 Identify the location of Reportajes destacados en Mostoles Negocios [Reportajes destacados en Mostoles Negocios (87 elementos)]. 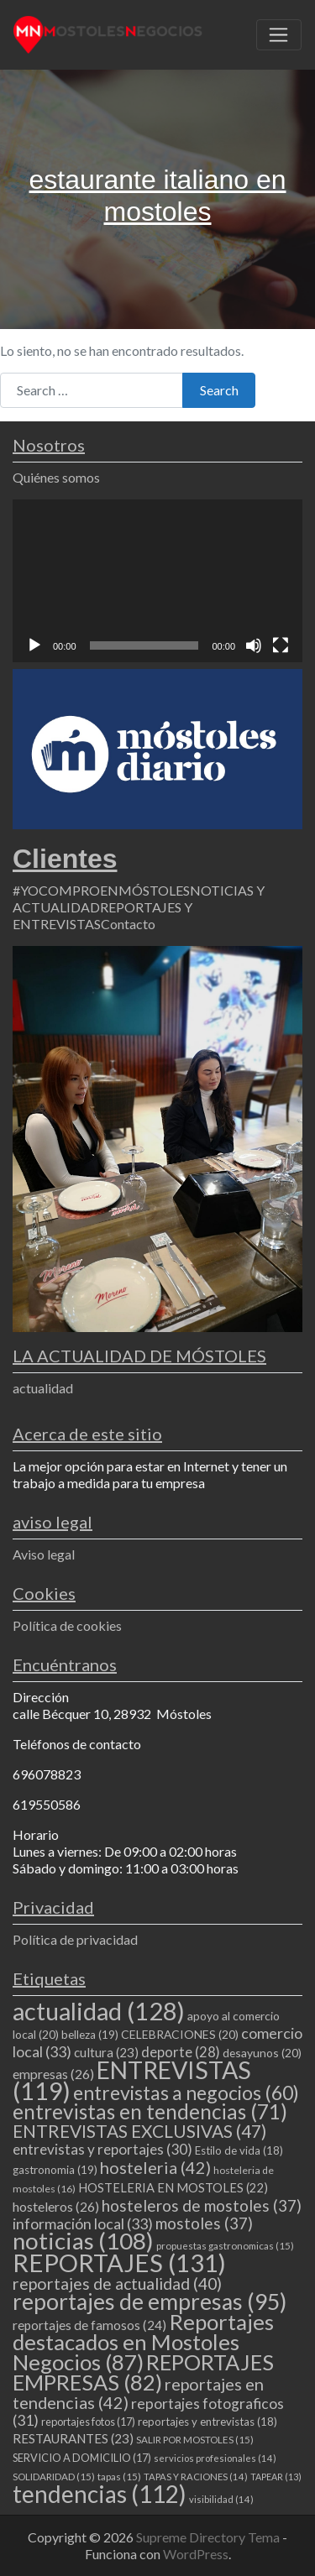
(143, 2341).